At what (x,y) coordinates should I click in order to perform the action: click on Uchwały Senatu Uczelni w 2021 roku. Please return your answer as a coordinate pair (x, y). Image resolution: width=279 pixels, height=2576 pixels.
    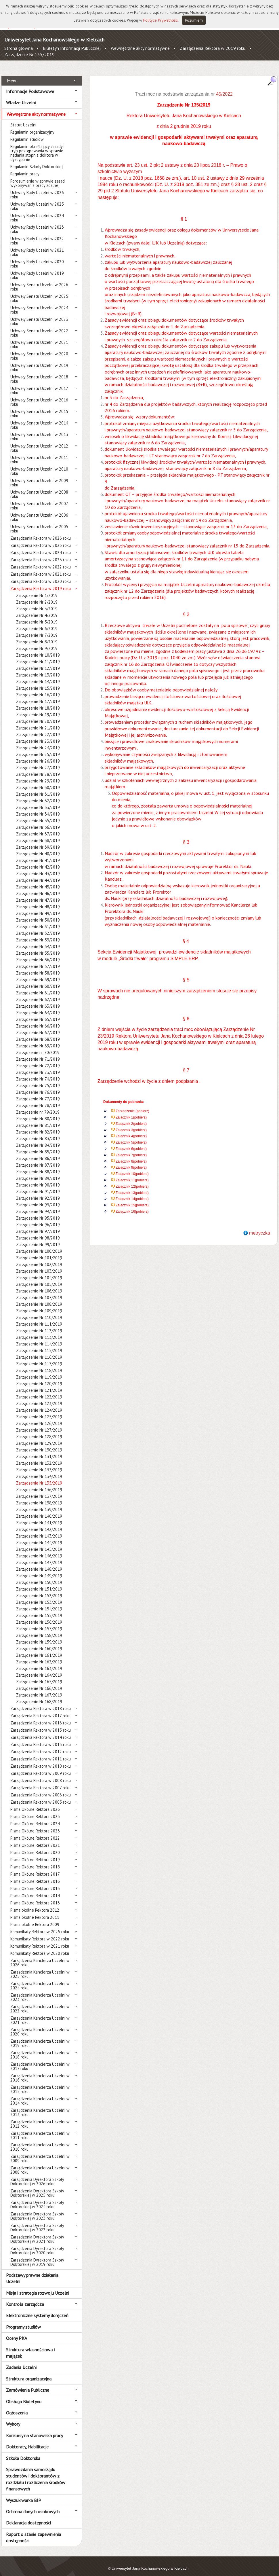
    Looking at the image, I should click on (39, 338).